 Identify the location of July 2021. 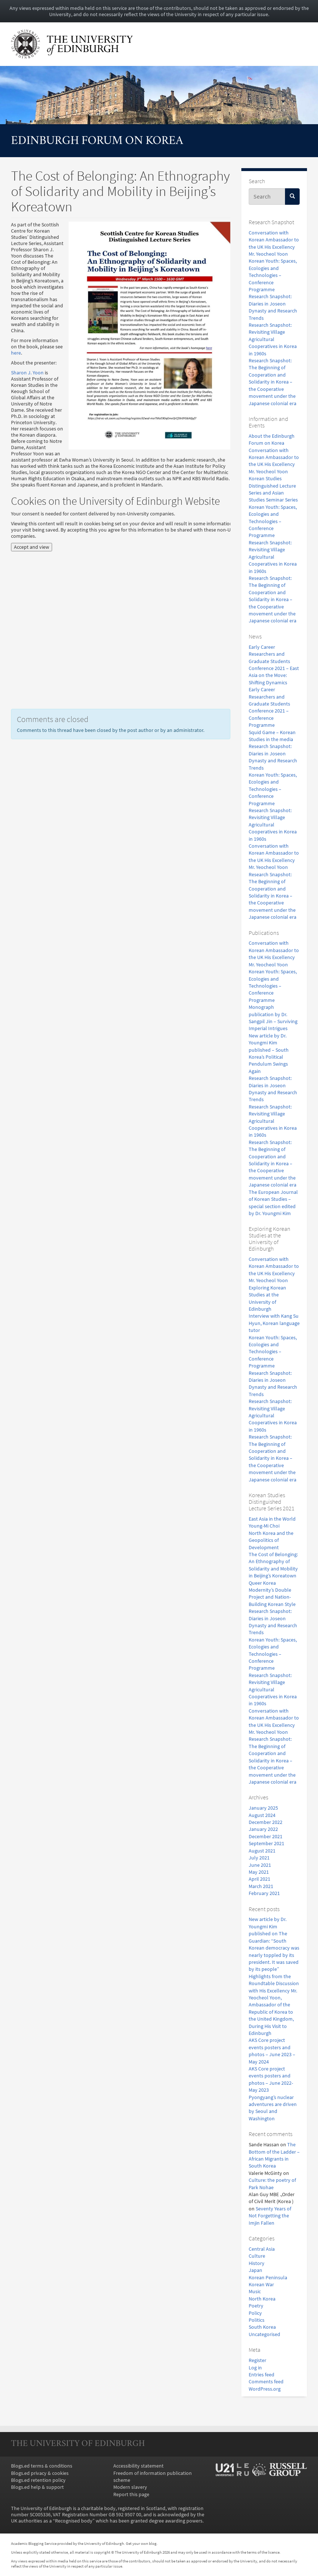
(259, 1858).